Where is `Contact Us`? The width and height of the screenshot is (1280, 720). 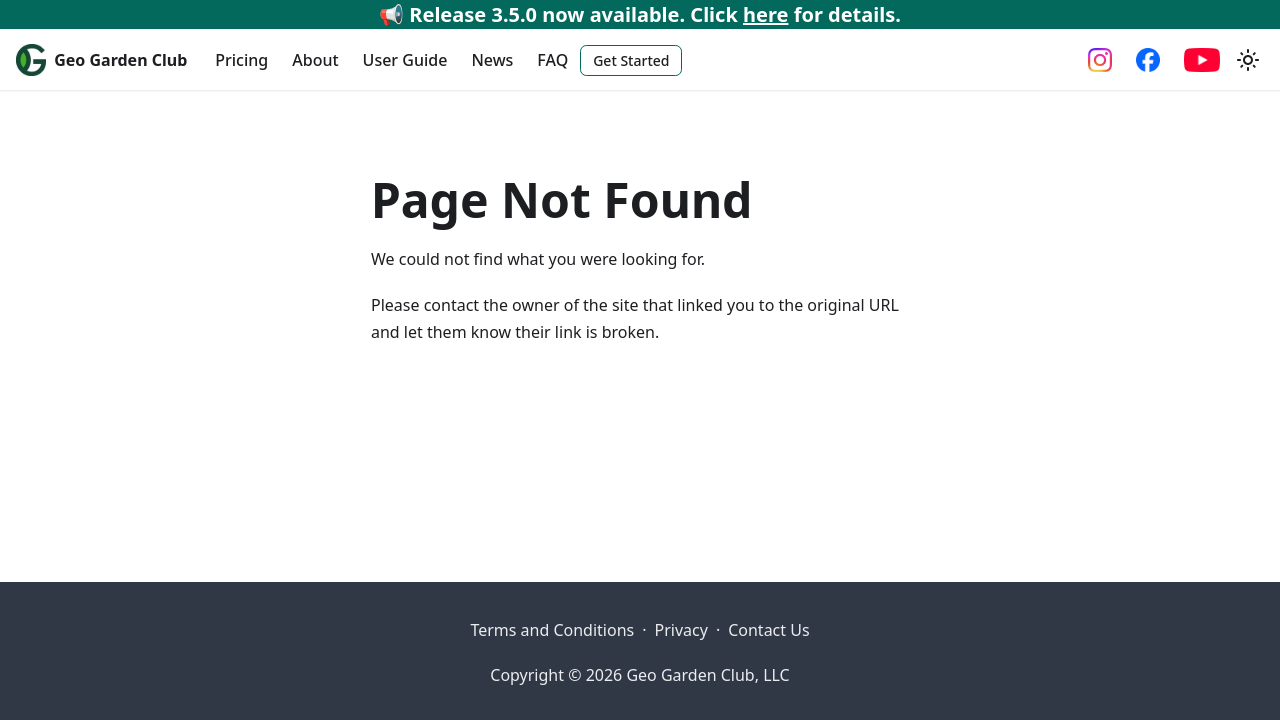 Contact Us is located at coordinates (768, 630).